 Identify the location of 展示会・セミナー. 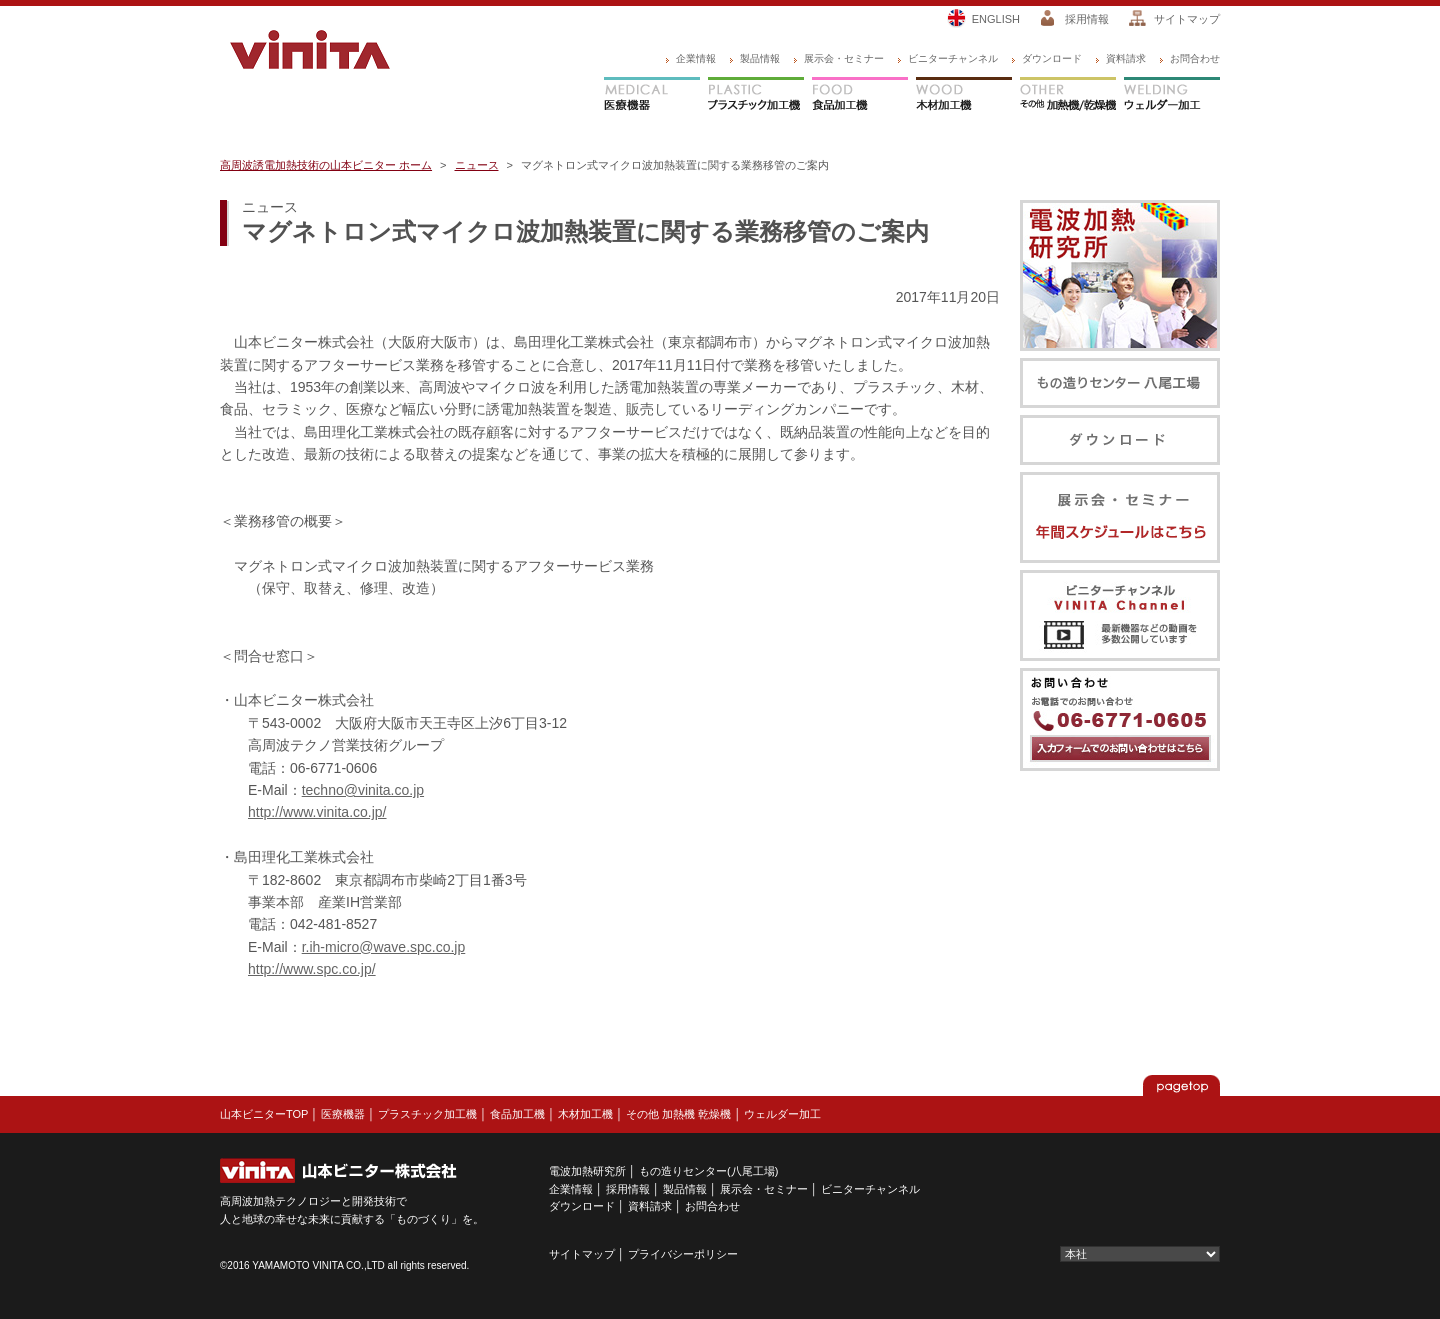
(844, 58).